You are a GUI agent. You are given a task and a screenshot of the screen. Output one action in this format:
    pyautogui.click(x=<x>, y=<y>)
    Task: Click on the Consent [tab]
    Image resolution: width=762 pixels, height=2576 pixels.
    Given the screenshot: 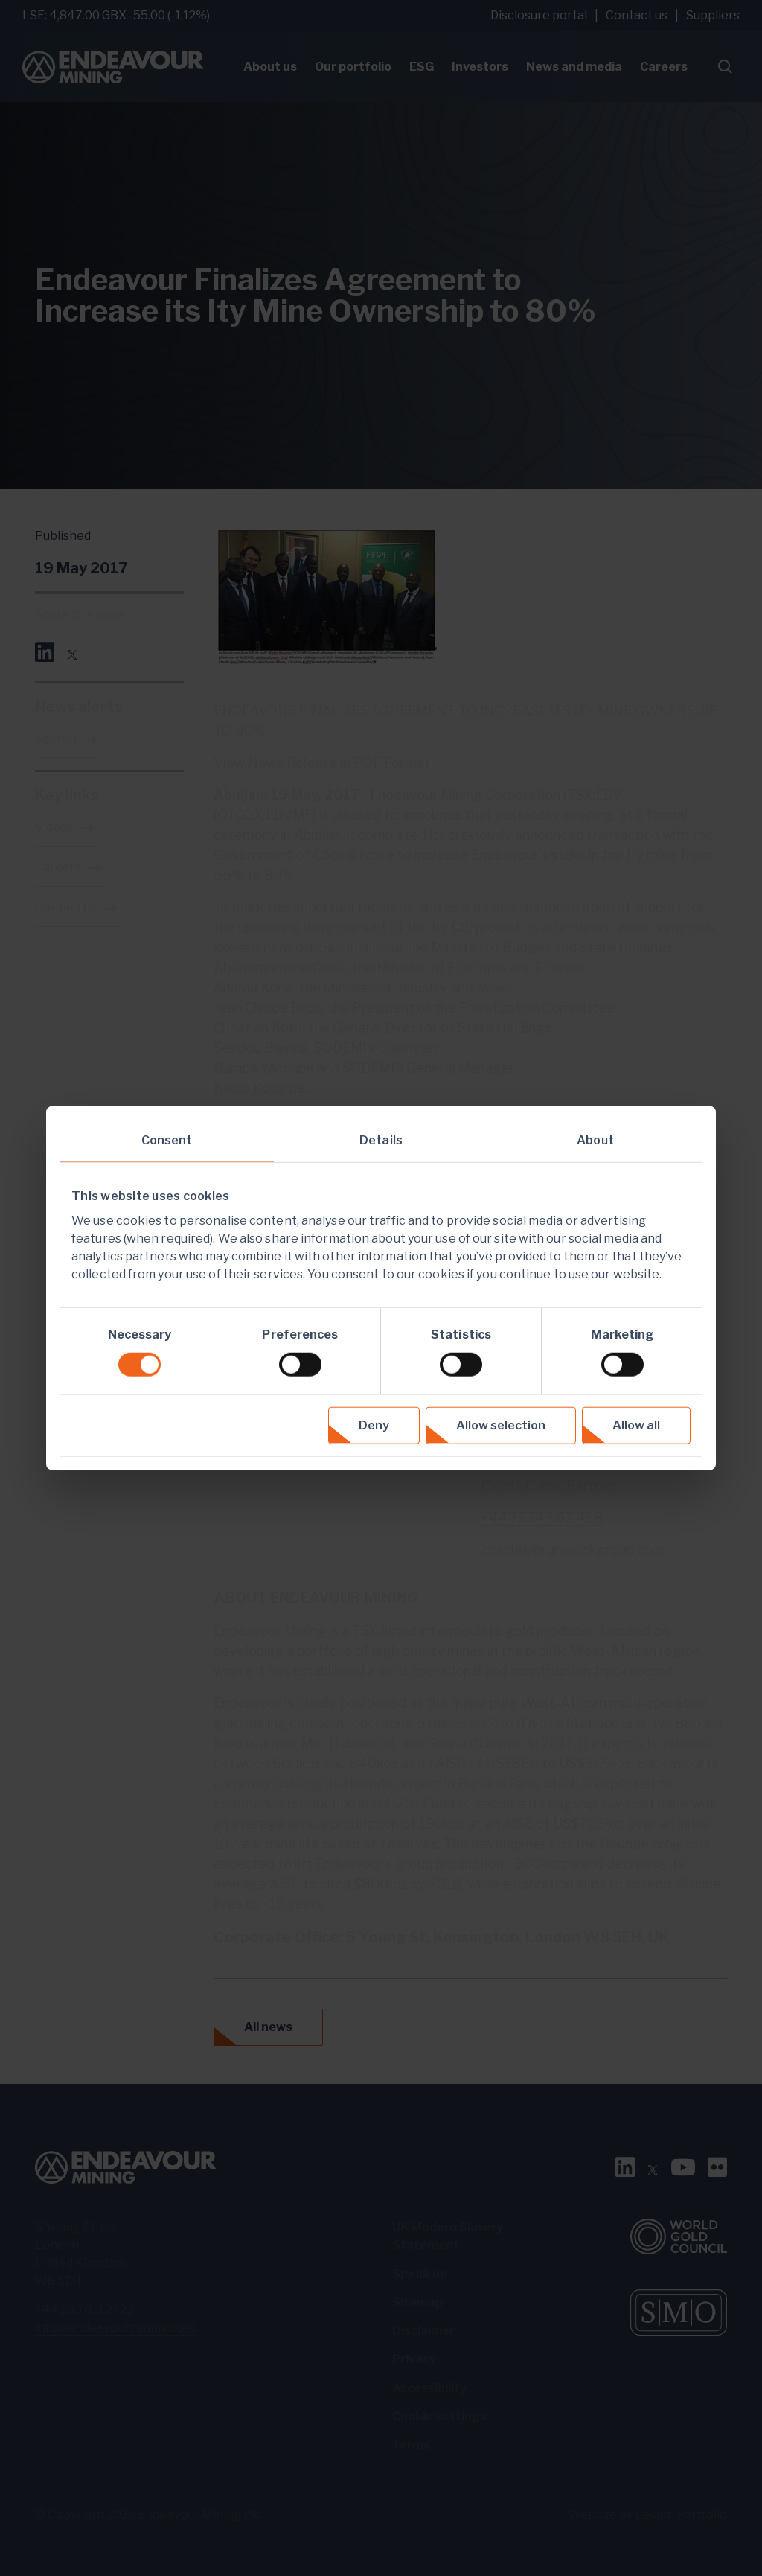 What is the action you would take?
    pyautogui.click(x=167, y=1140)
    